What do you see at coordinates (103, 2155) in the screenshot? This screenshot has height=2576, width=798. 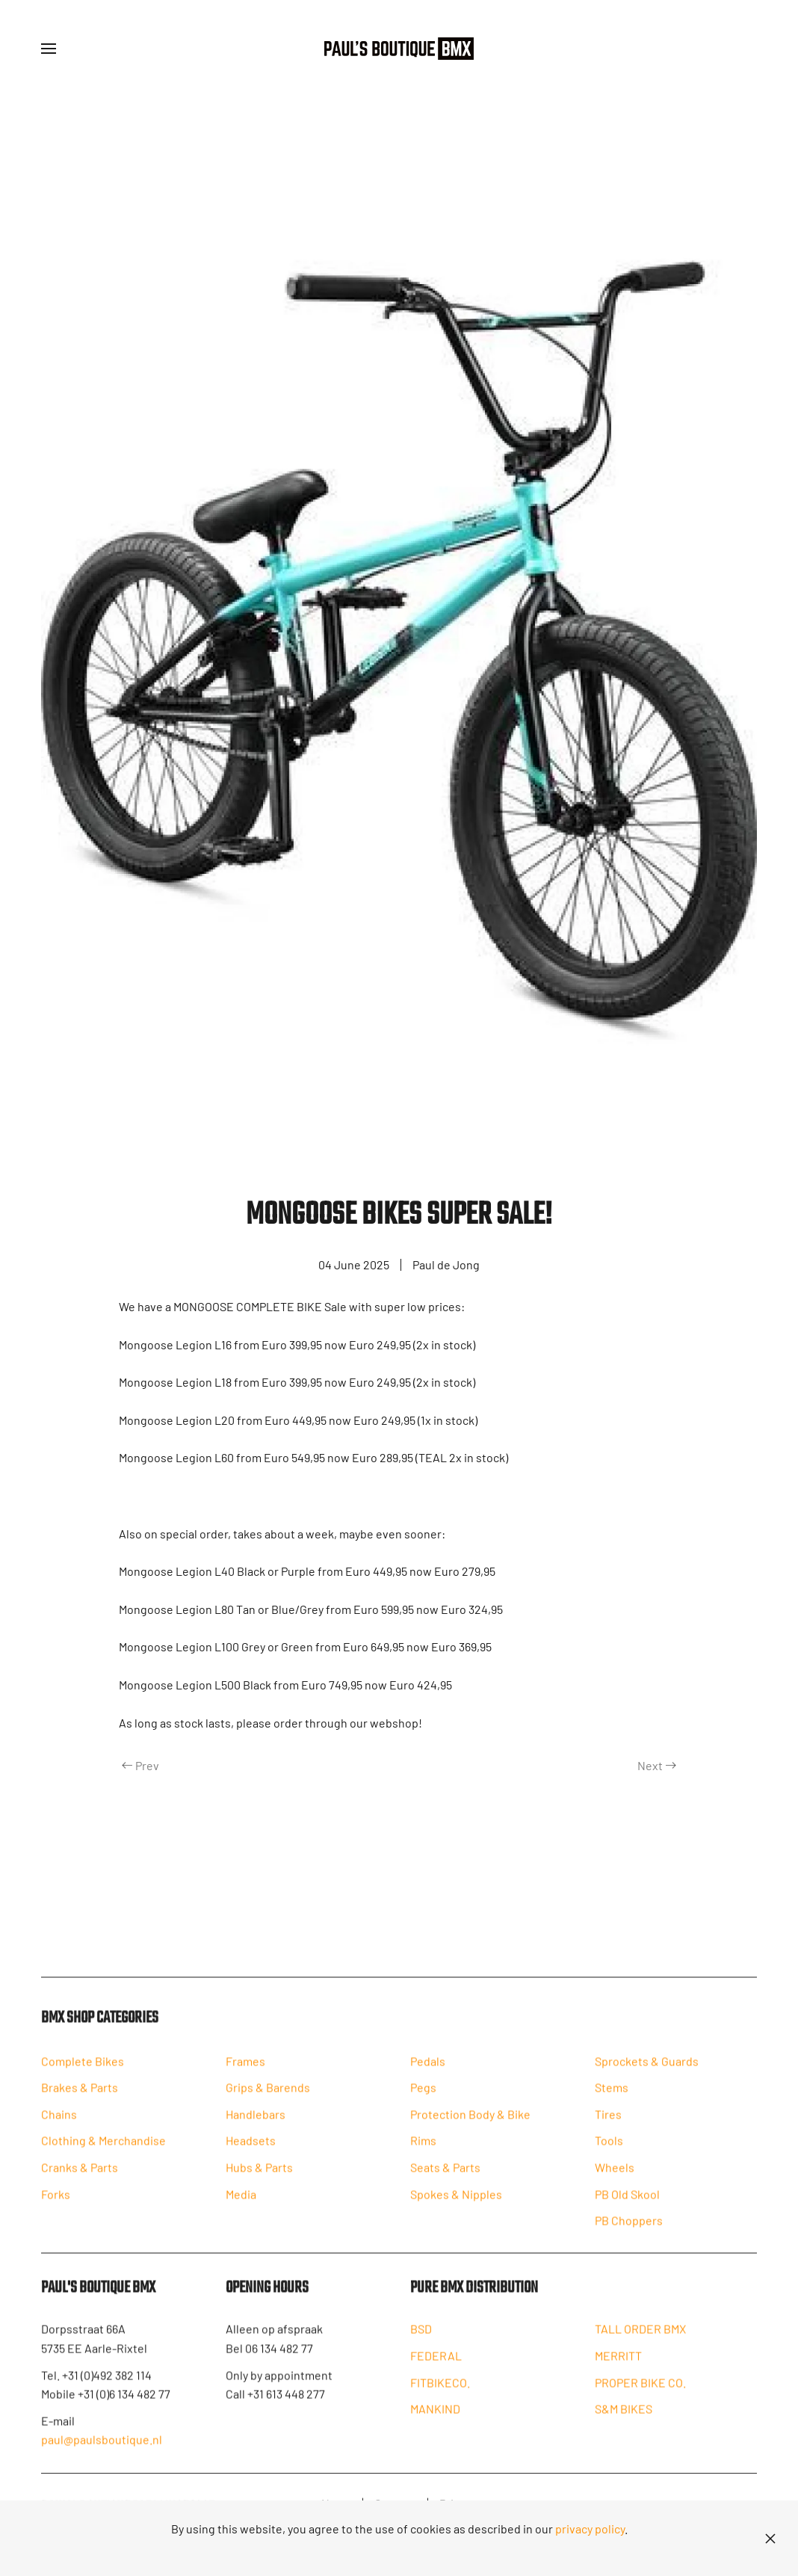 I see `Clothing & Merchandise` at bounding box center [103, 2155].